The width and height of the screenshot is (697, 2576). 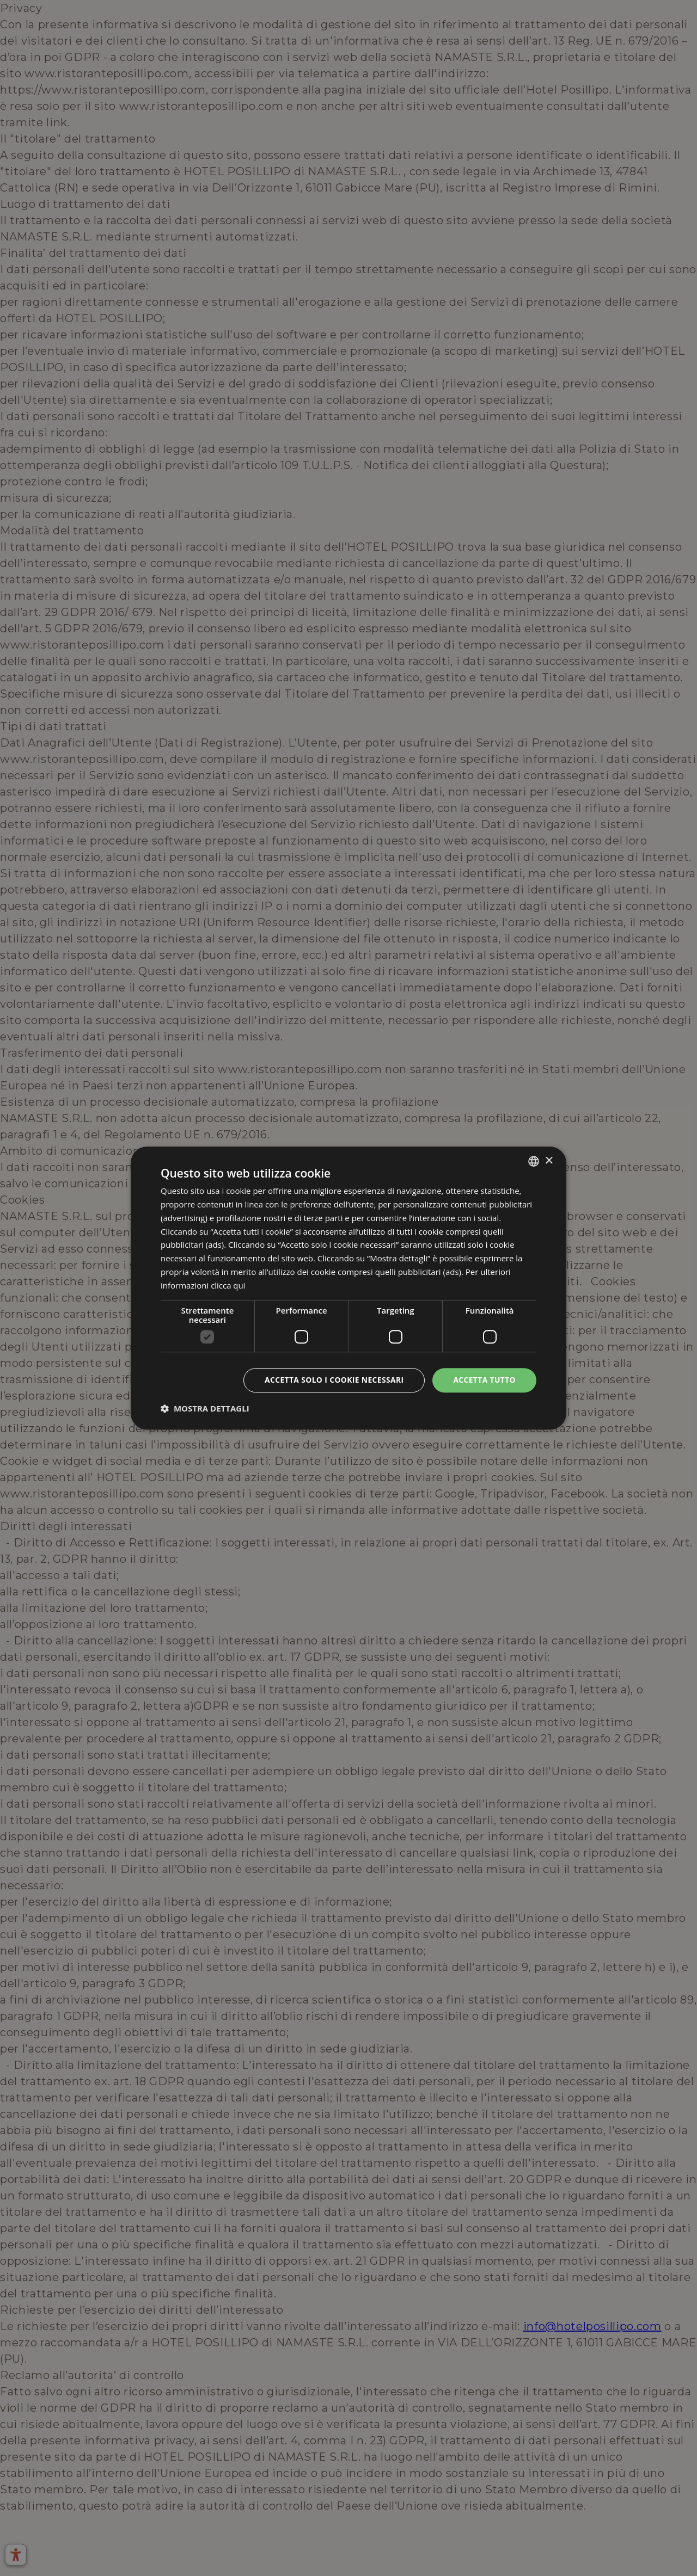 I want to click on [button], so click(x=205, y=1408).